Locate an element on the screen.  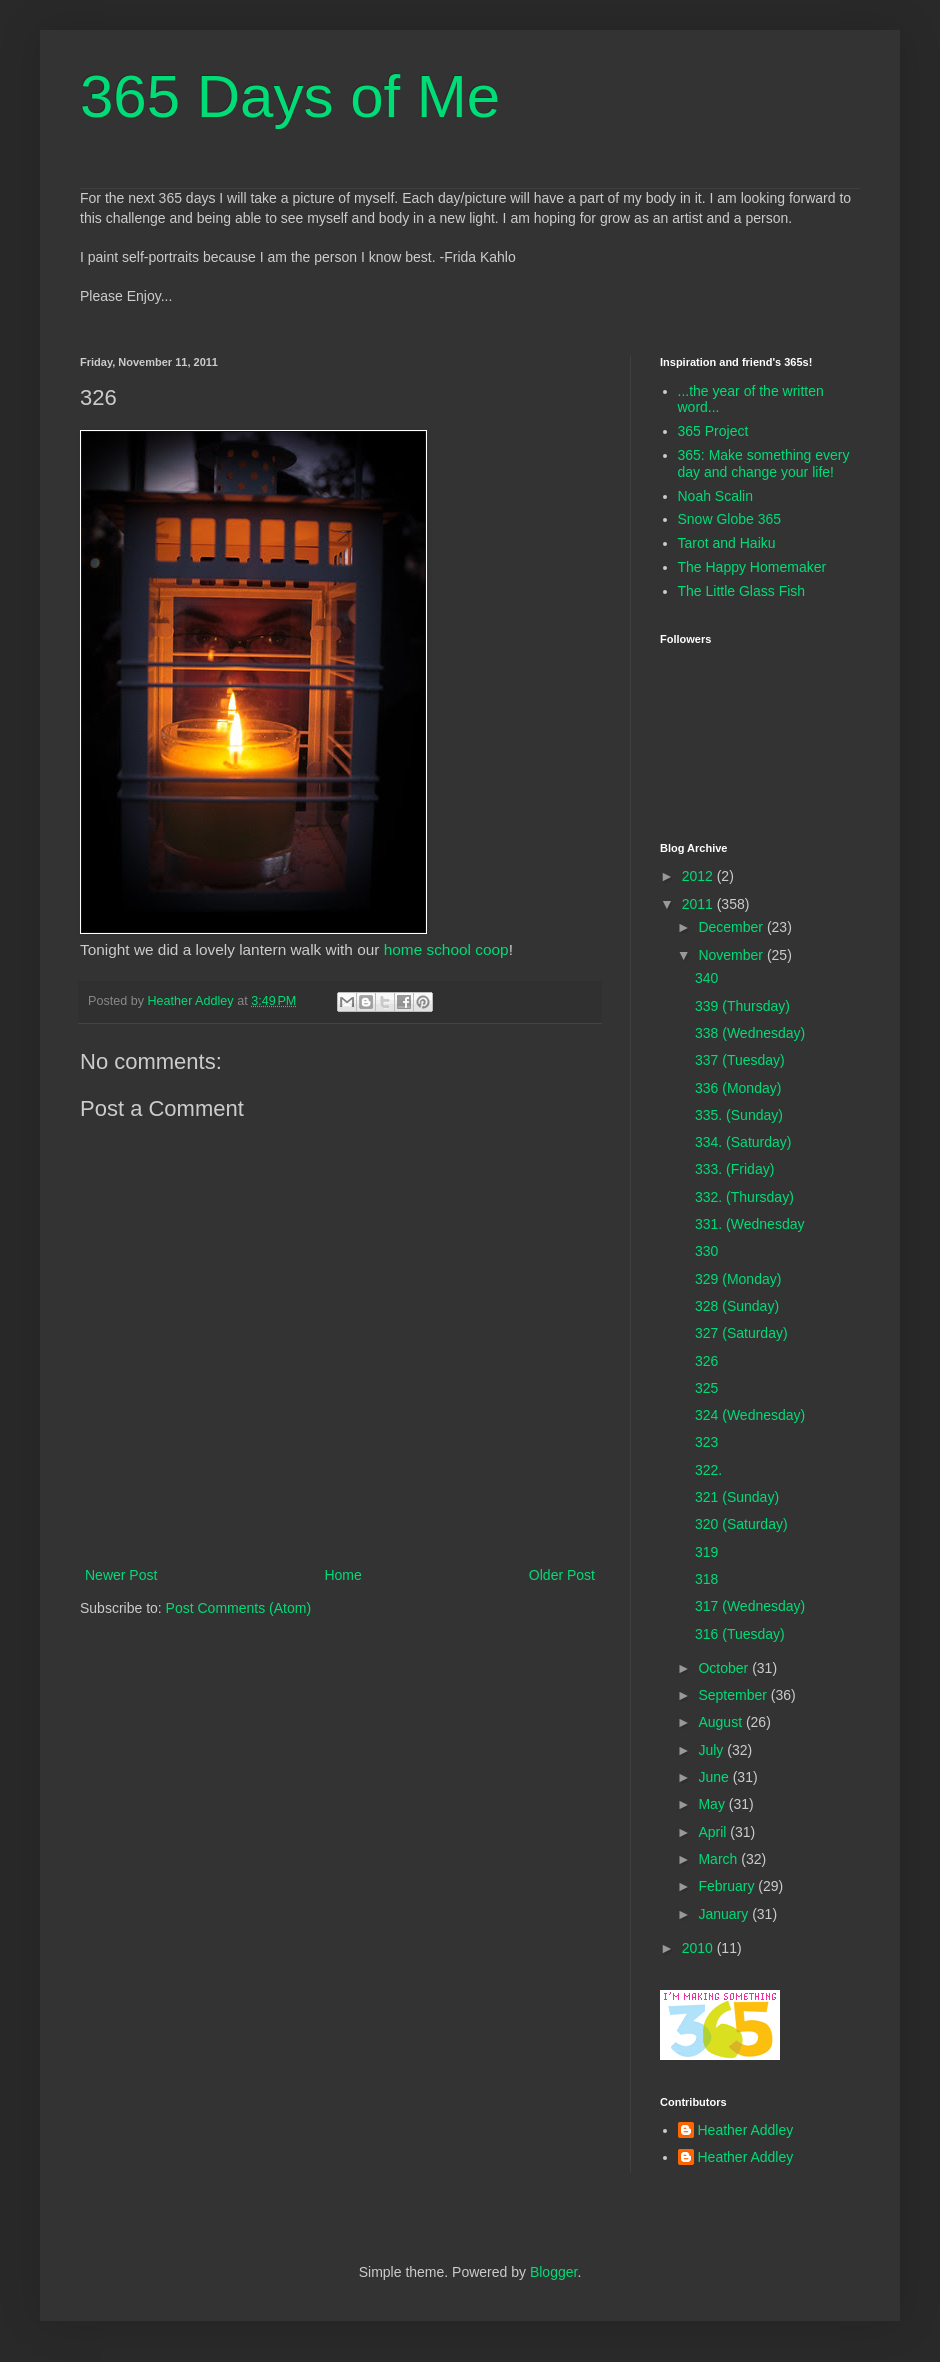
Tarot and Haiku is located at coordinates (727, 543).